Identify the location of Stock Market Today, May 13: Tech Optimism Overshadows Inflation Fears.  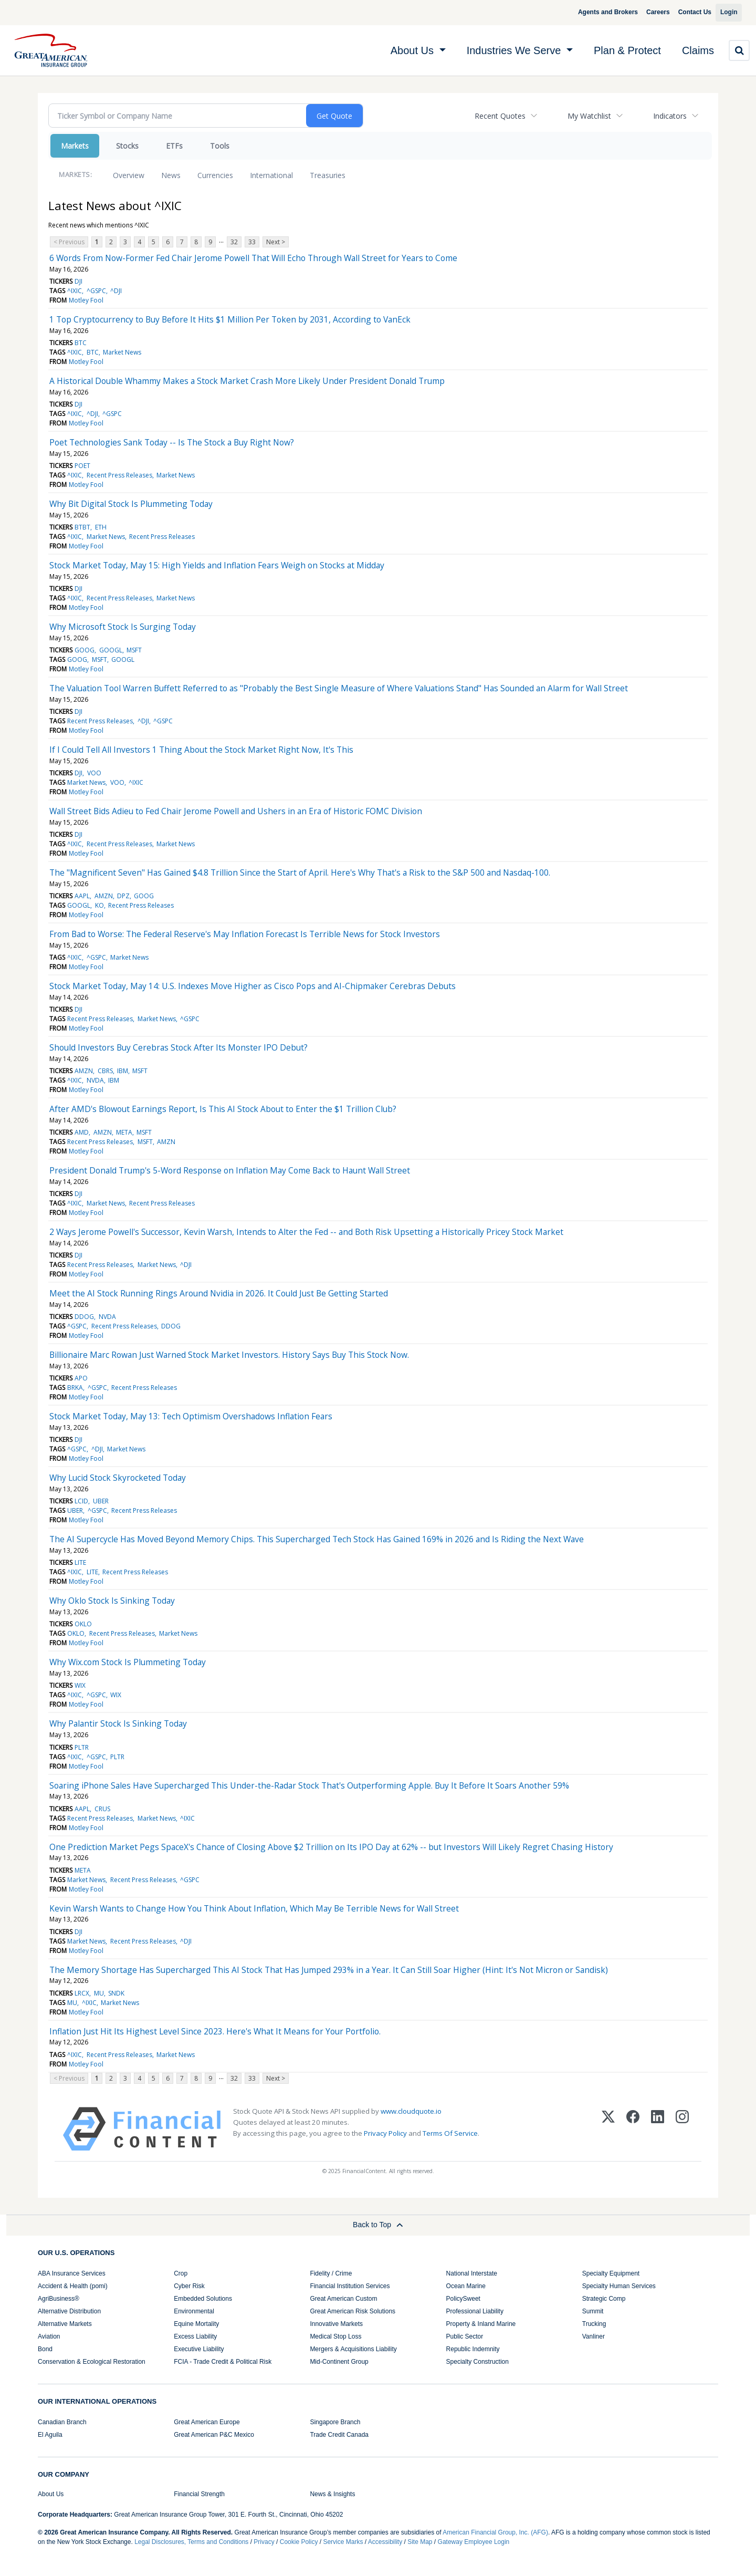
(190, 1416).